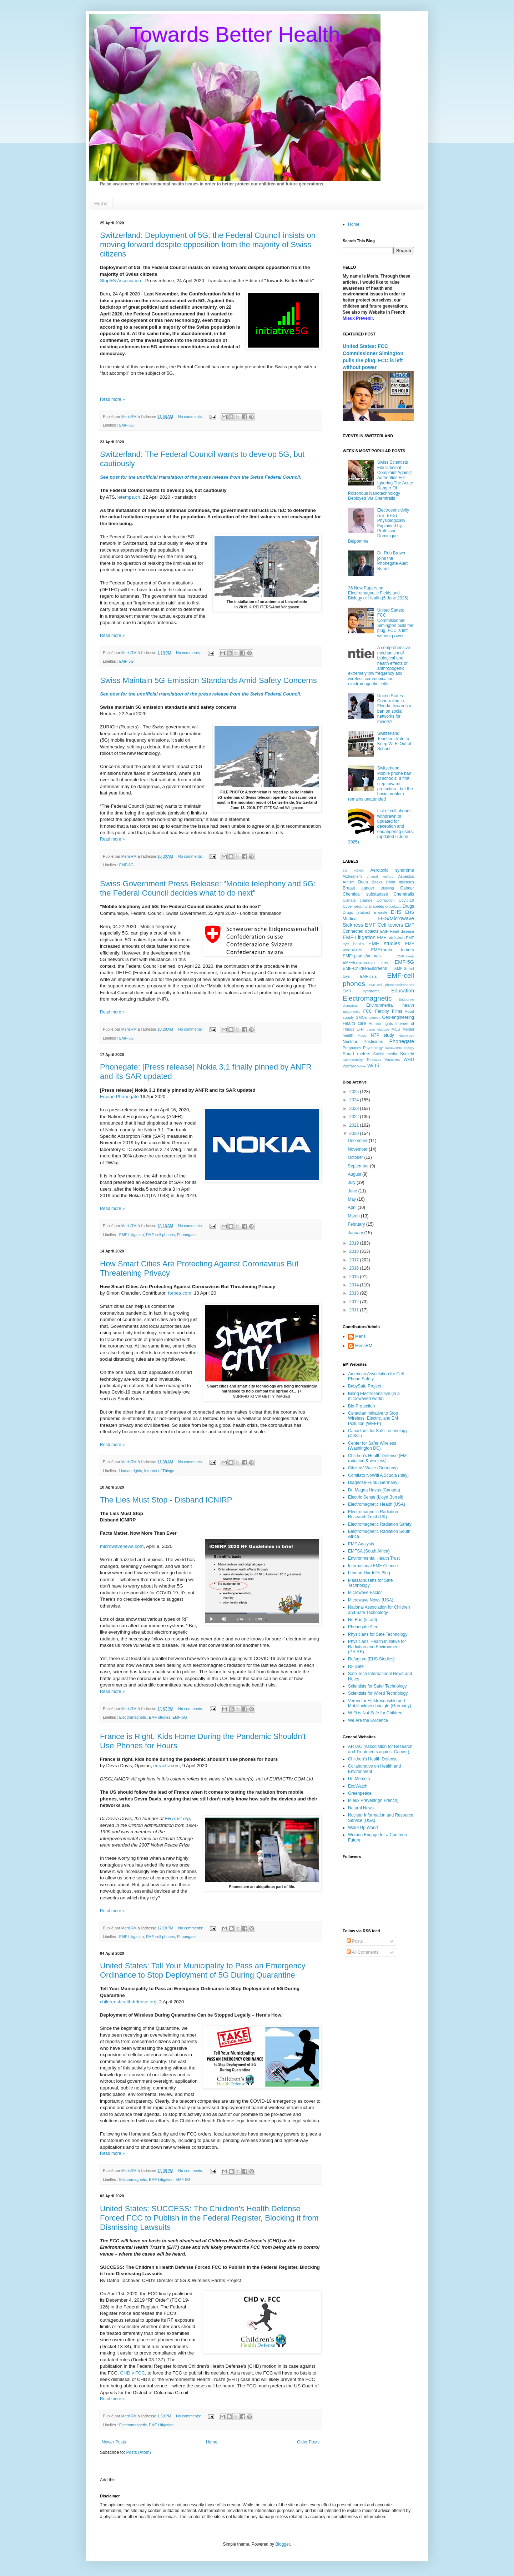 The width and height of the screenshot is (514, 2576). Describe the element at coordinates (369, 1572) in the screenshot. I see `Lennart Hardell's Blog` at that location.